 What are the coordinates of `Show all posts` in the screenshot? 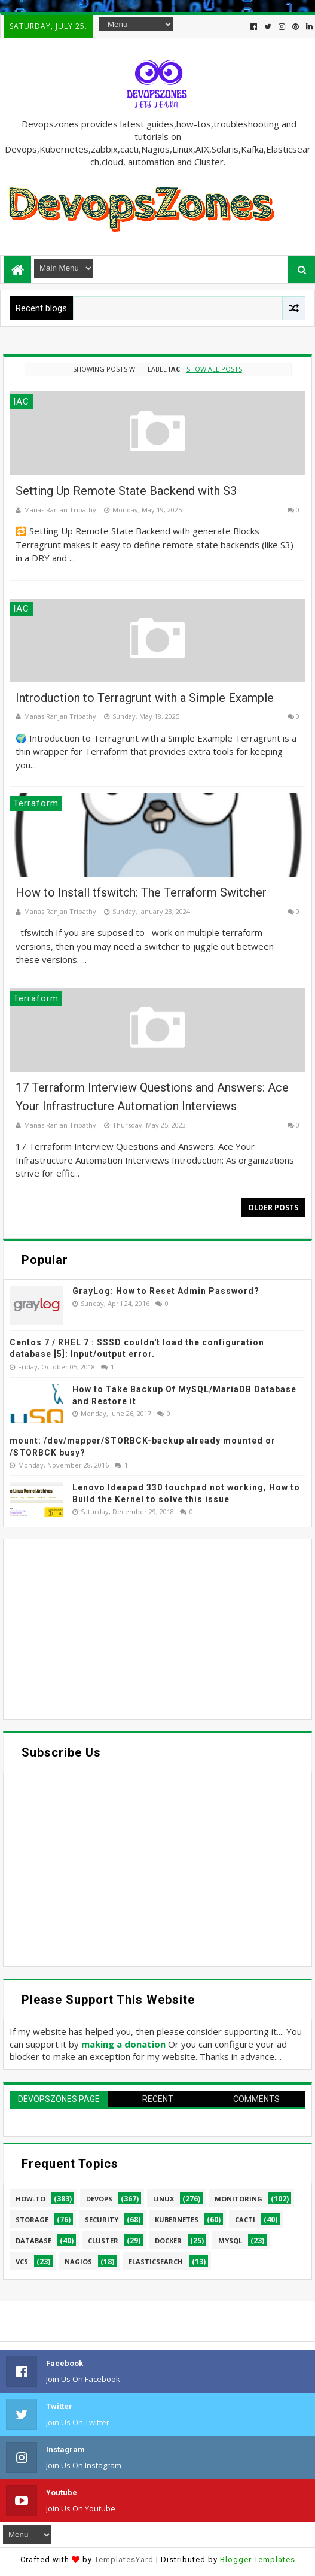 It's located at (214, 368).